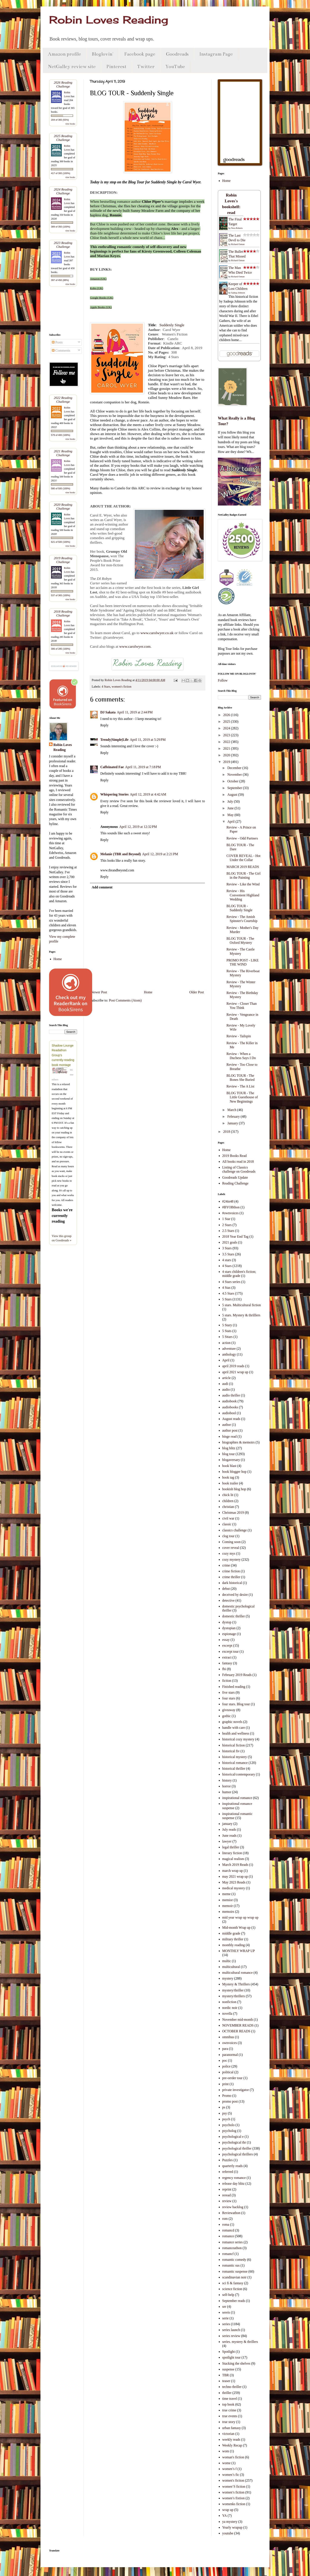 The width and height of the screenshot is (310, 2576). What do you see at coordinates (233, 1859) in the screenshot?
I see `magical realism` at bounding box center [233, 1859].